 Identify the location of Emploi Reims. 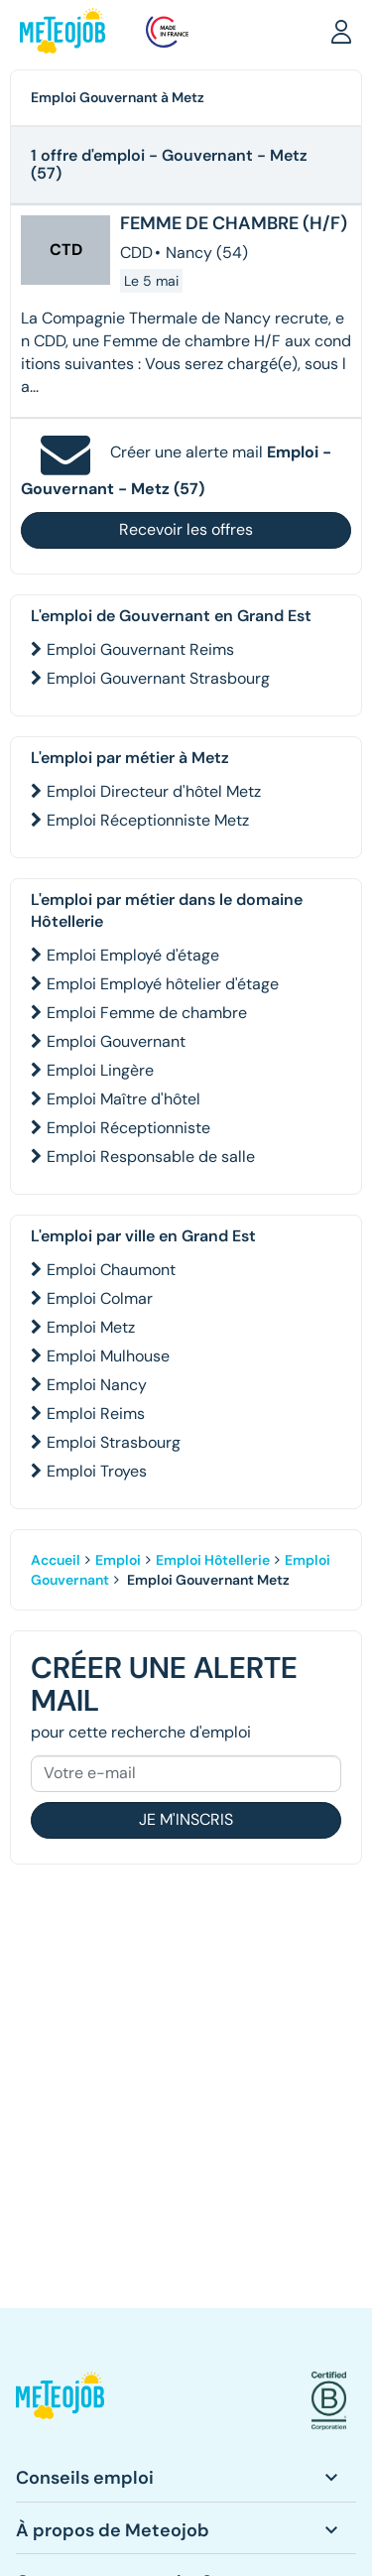
(96, 1413).